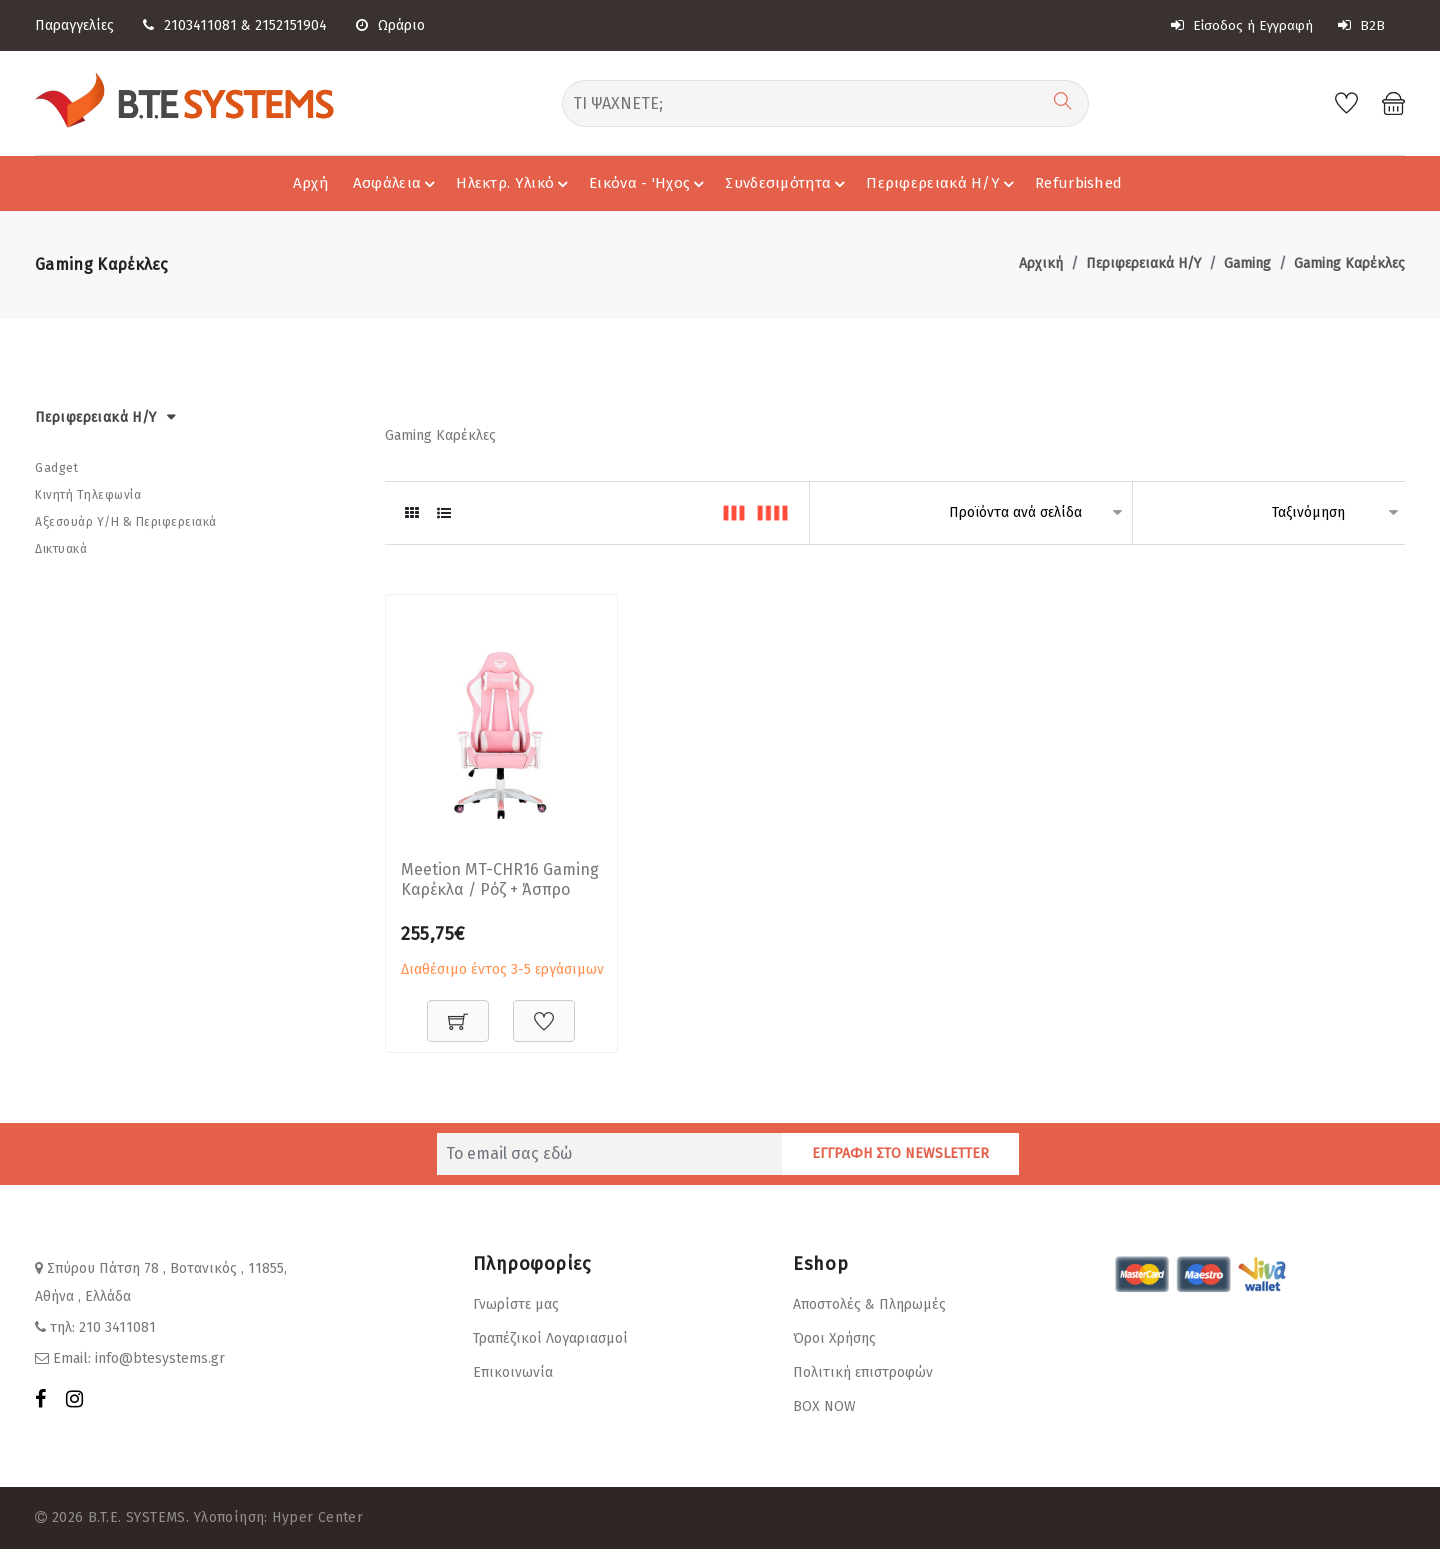 The image size is (1440, 1550). What do you see at coordinates (1078, 183) in the screenshot?
I see `Refurbished` at bounding box center [1078, 183].